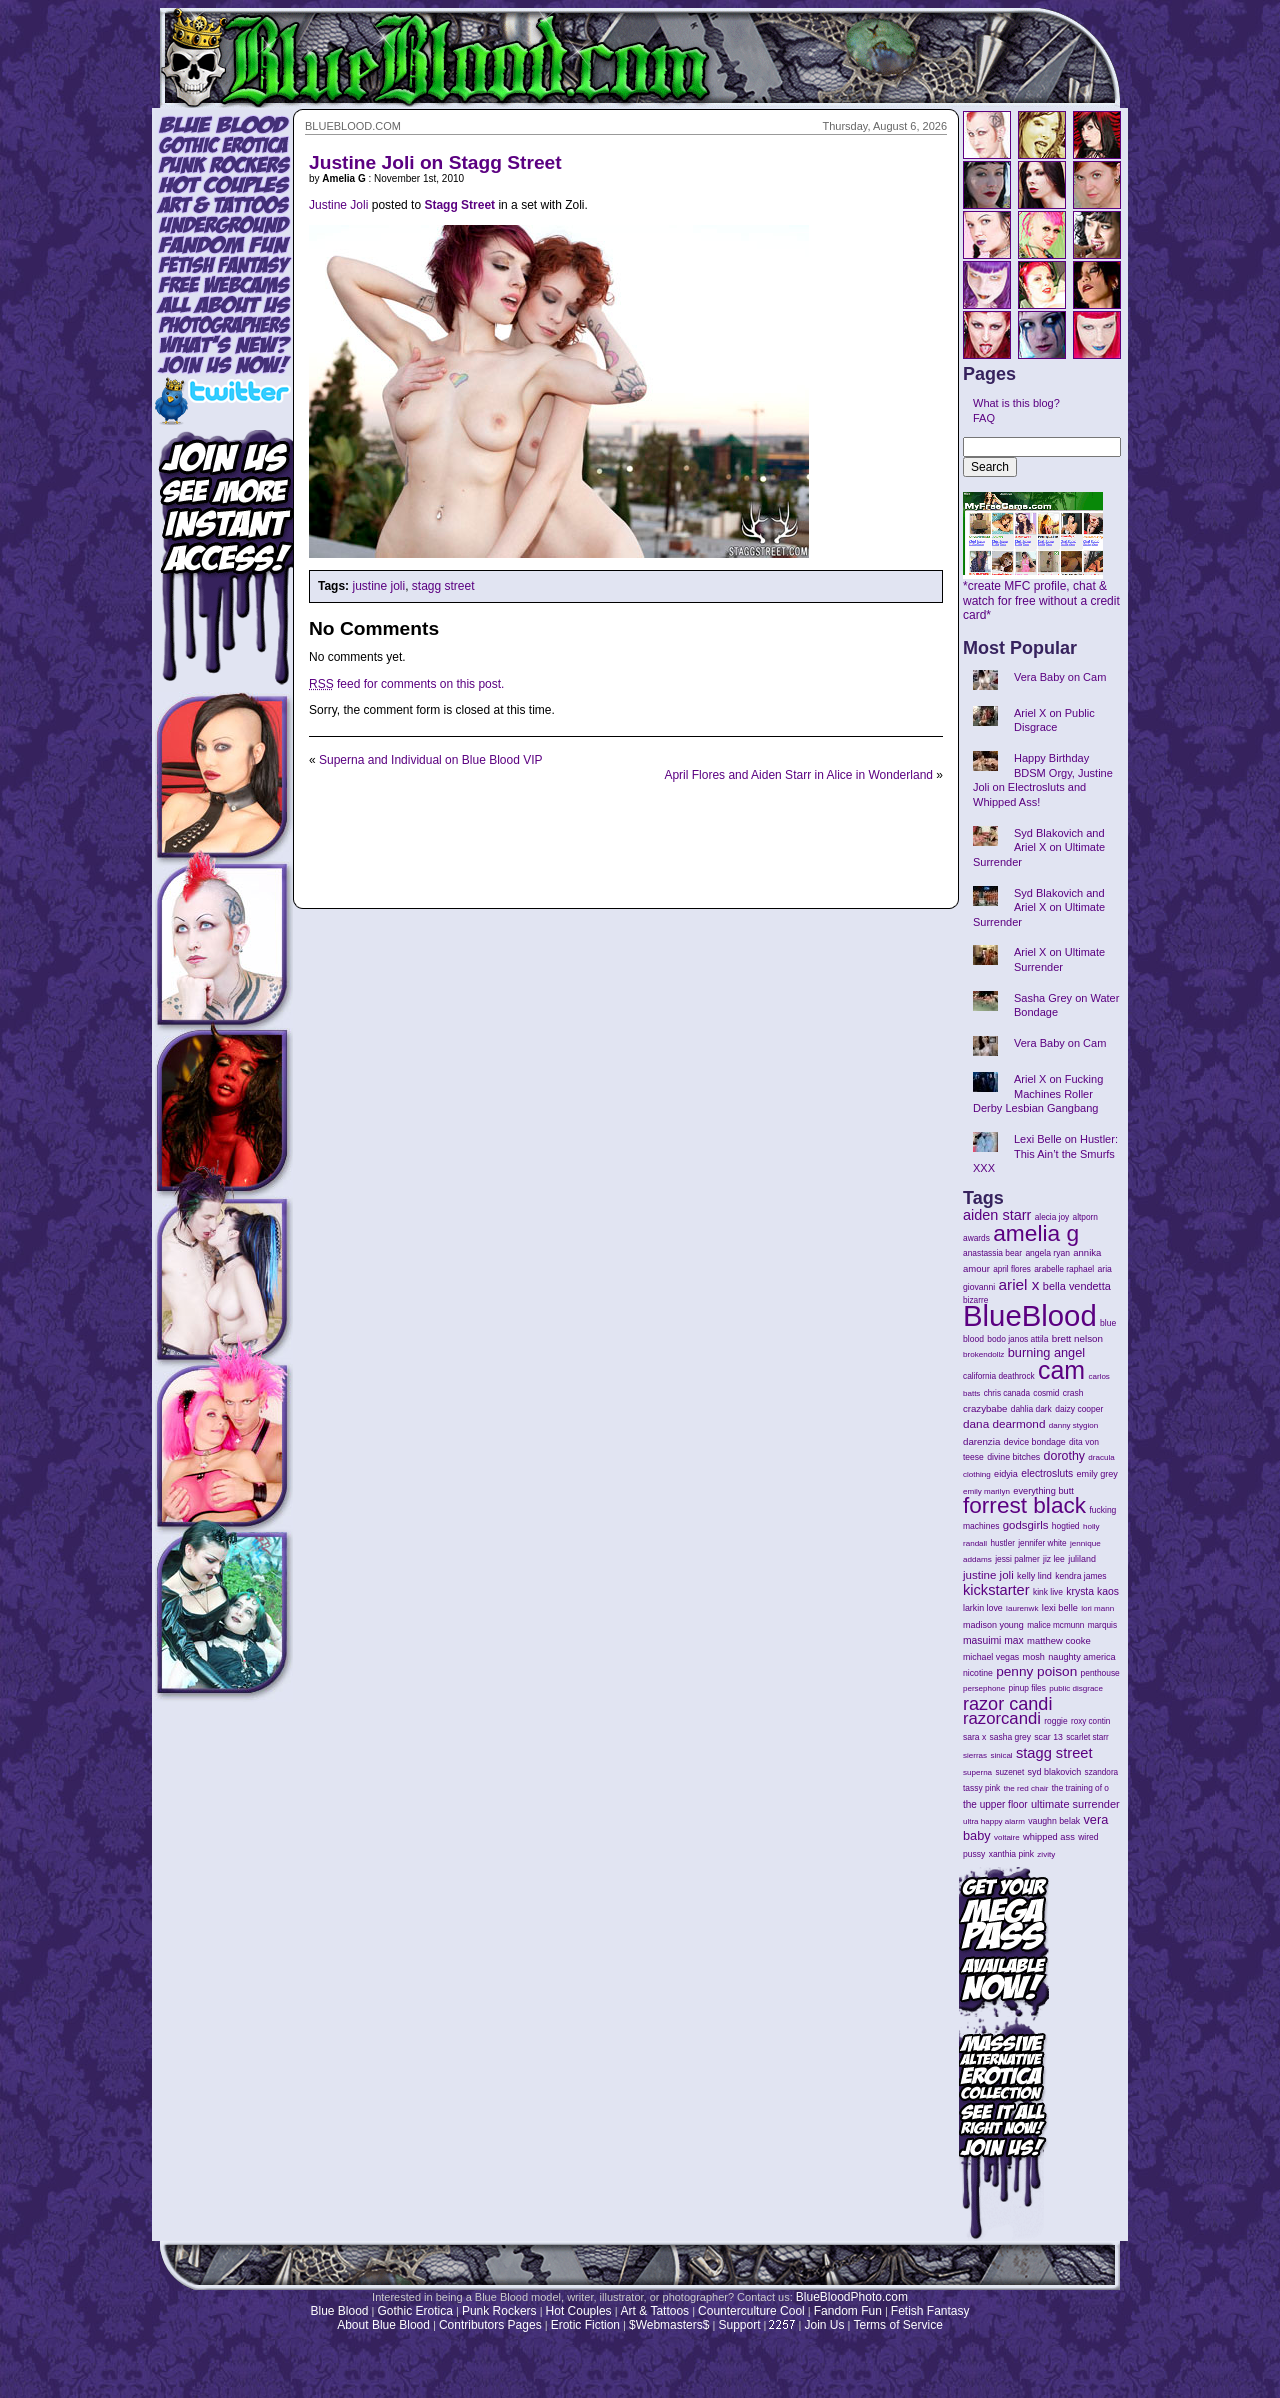 This screenshot has width=1280, height=2398. I want to click on Support, so click(739, 2325).